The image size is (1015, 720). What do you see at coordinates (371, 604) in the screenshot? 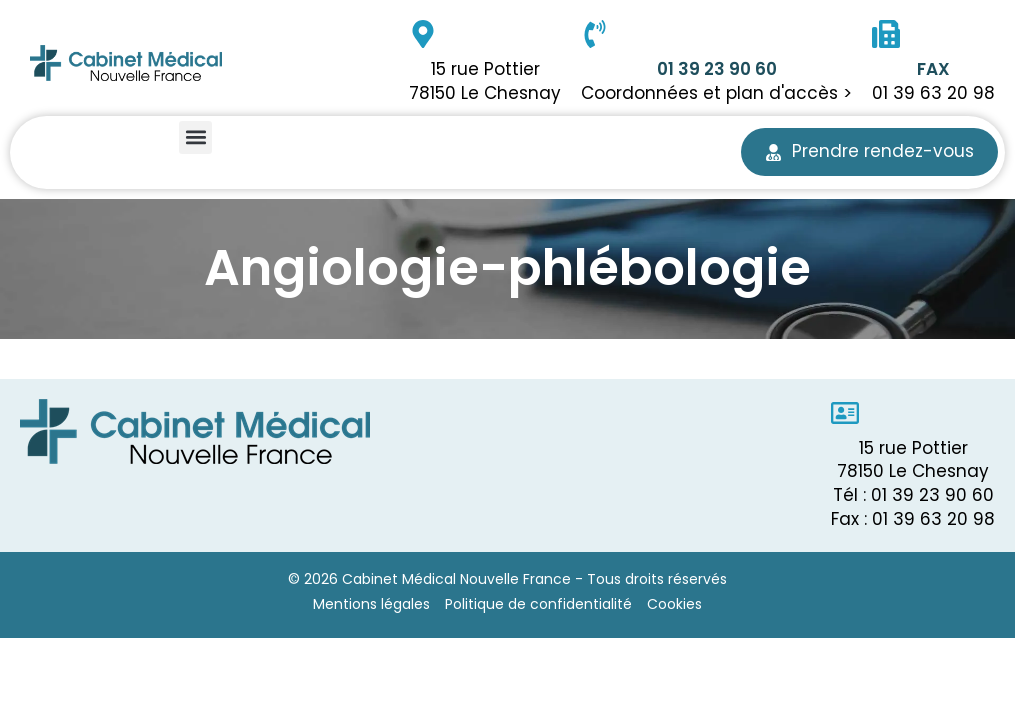
I see `Mentions légales` at bounding box center [371, 604].